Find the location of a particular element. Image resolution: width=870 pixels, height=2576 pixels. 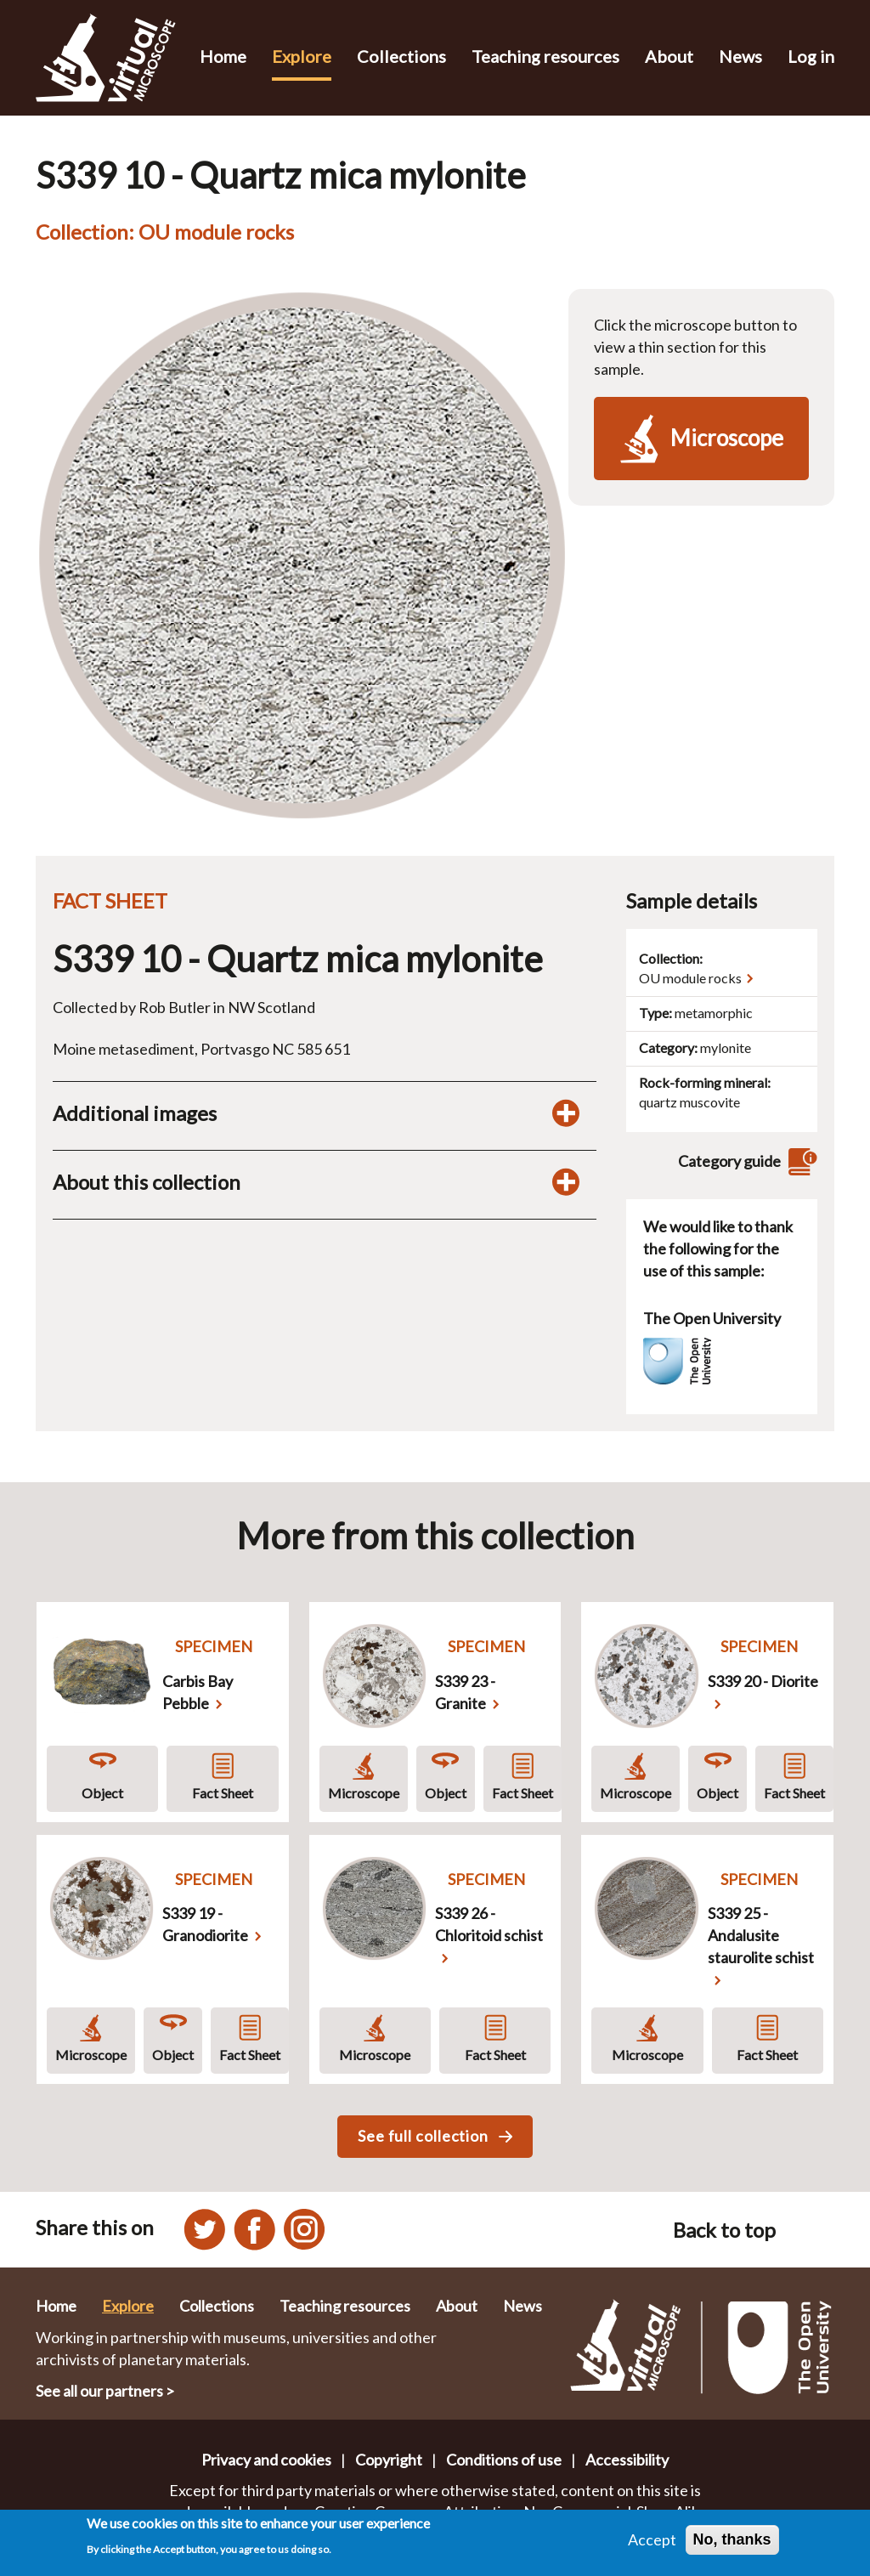

About is located at coordinates (669, 56).